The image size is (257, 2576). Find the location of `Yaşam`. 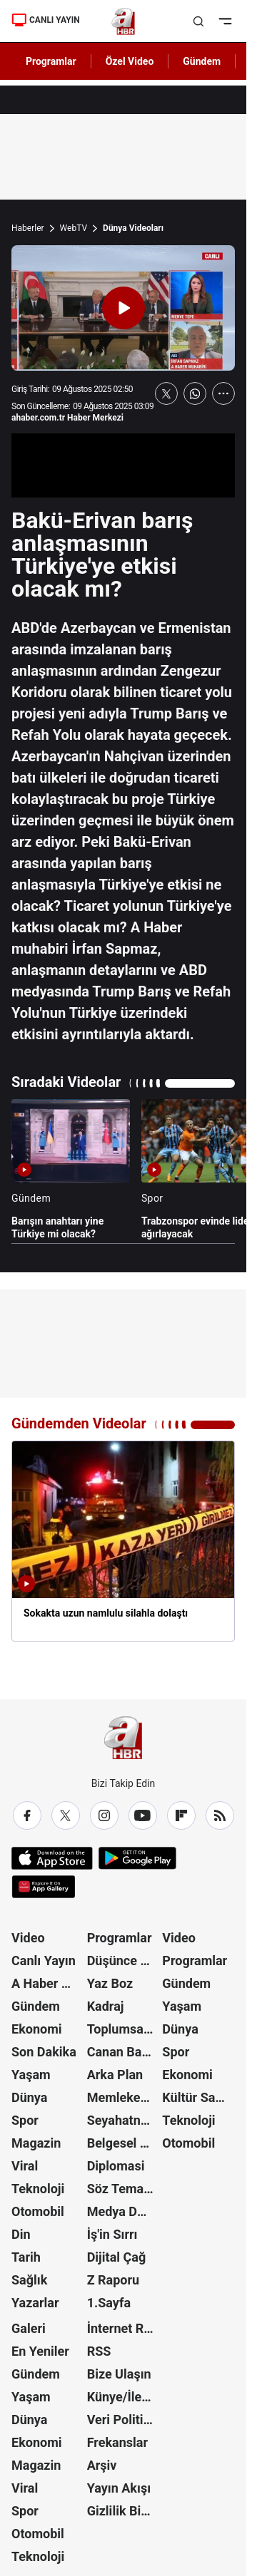

Yaşam is located at coordinates (31, 2074).